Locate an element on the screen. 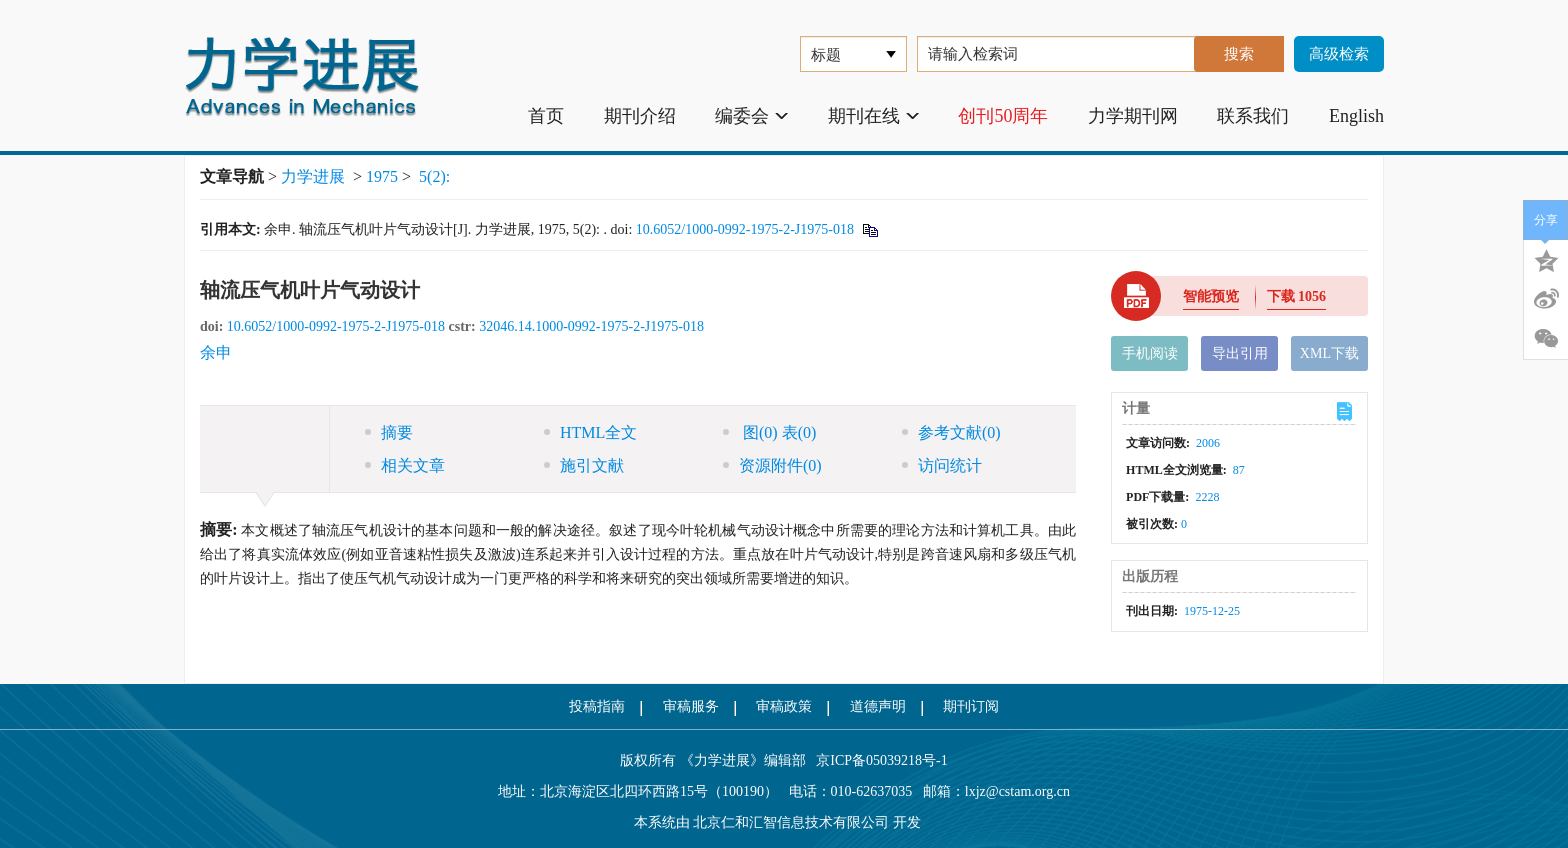 The height and width of the screenshot is (848, 1568). 导出引用 is located at coordinates (1240, 353).